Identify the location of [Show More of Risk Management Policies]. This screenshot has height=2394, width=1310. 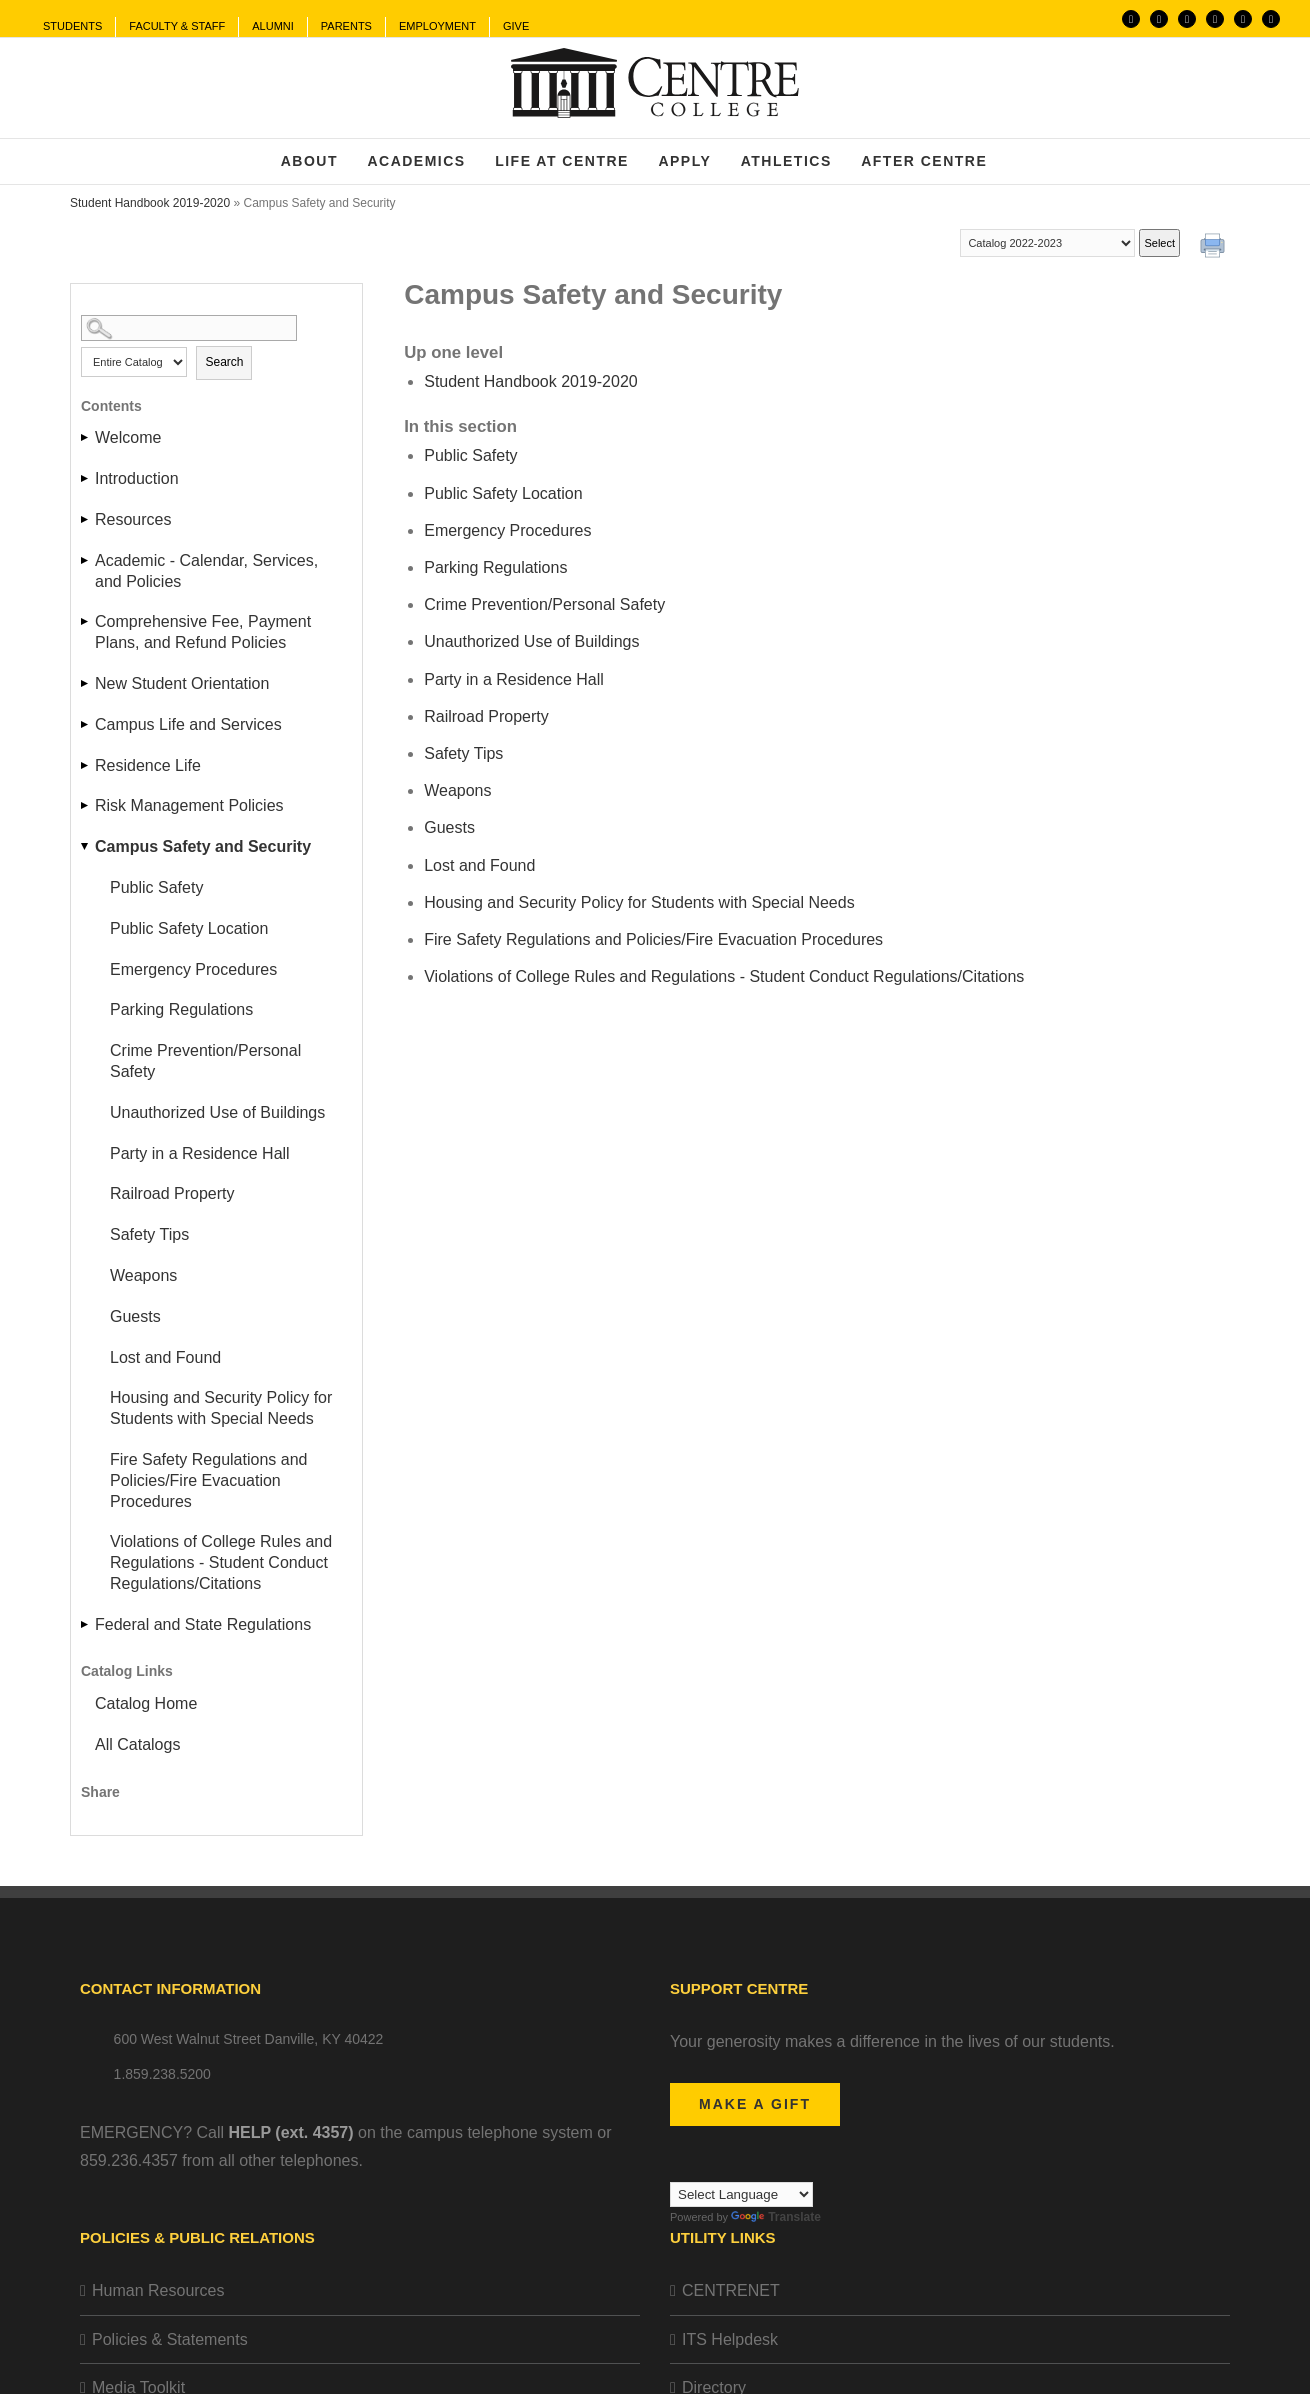
(86, 805).